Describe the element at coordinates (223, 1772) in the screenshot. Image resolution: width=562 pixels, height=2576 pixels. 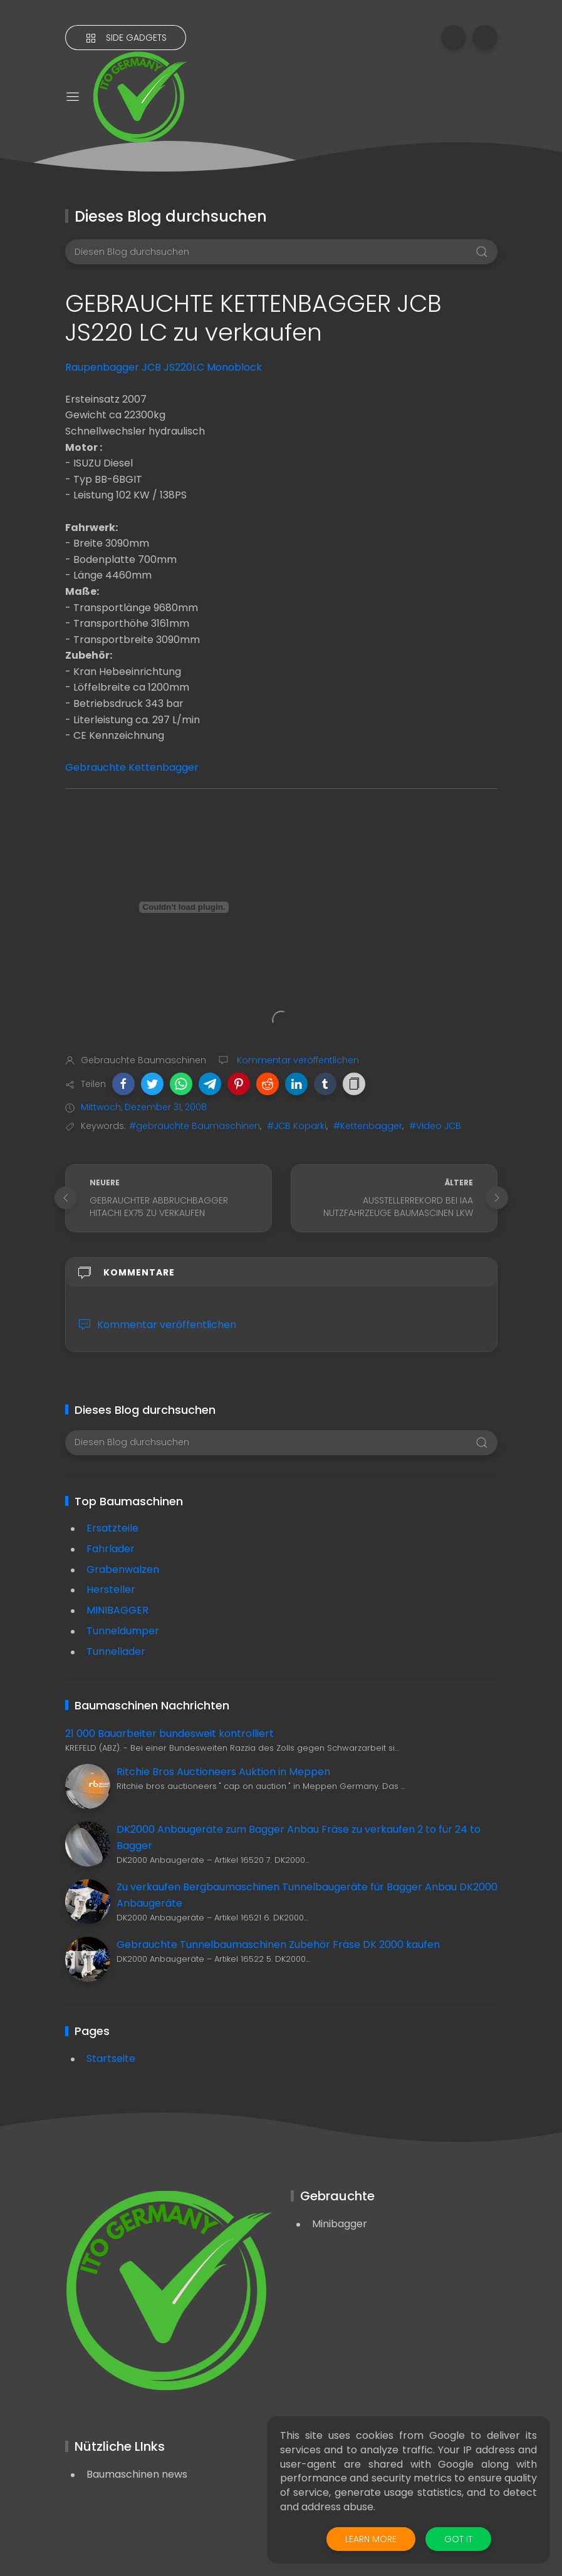
I see `Ritchie Bros Auctioneers Auktion in Meppen` at that location.